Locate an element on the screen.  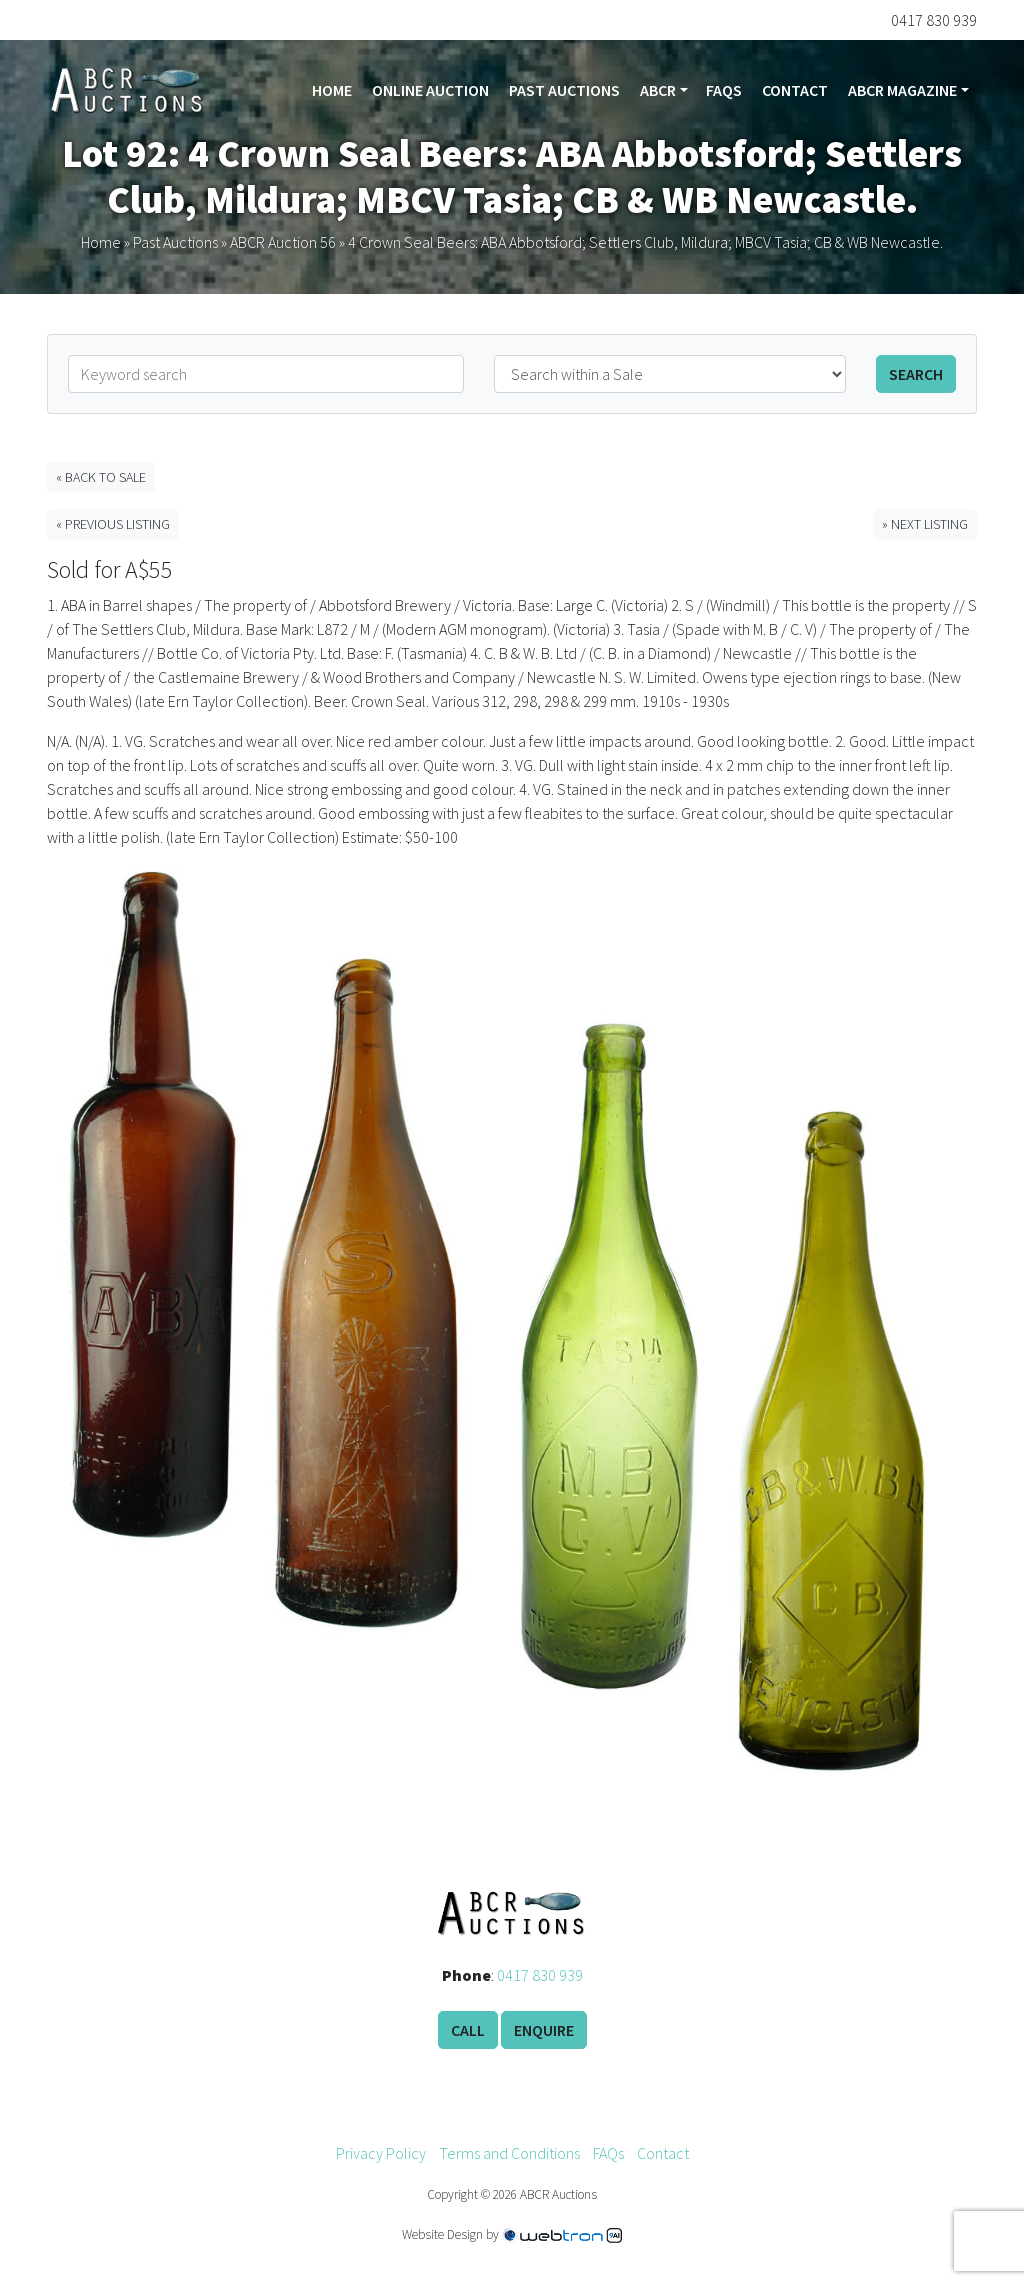
ABCR Magazine is located at coordinates (902, 90).